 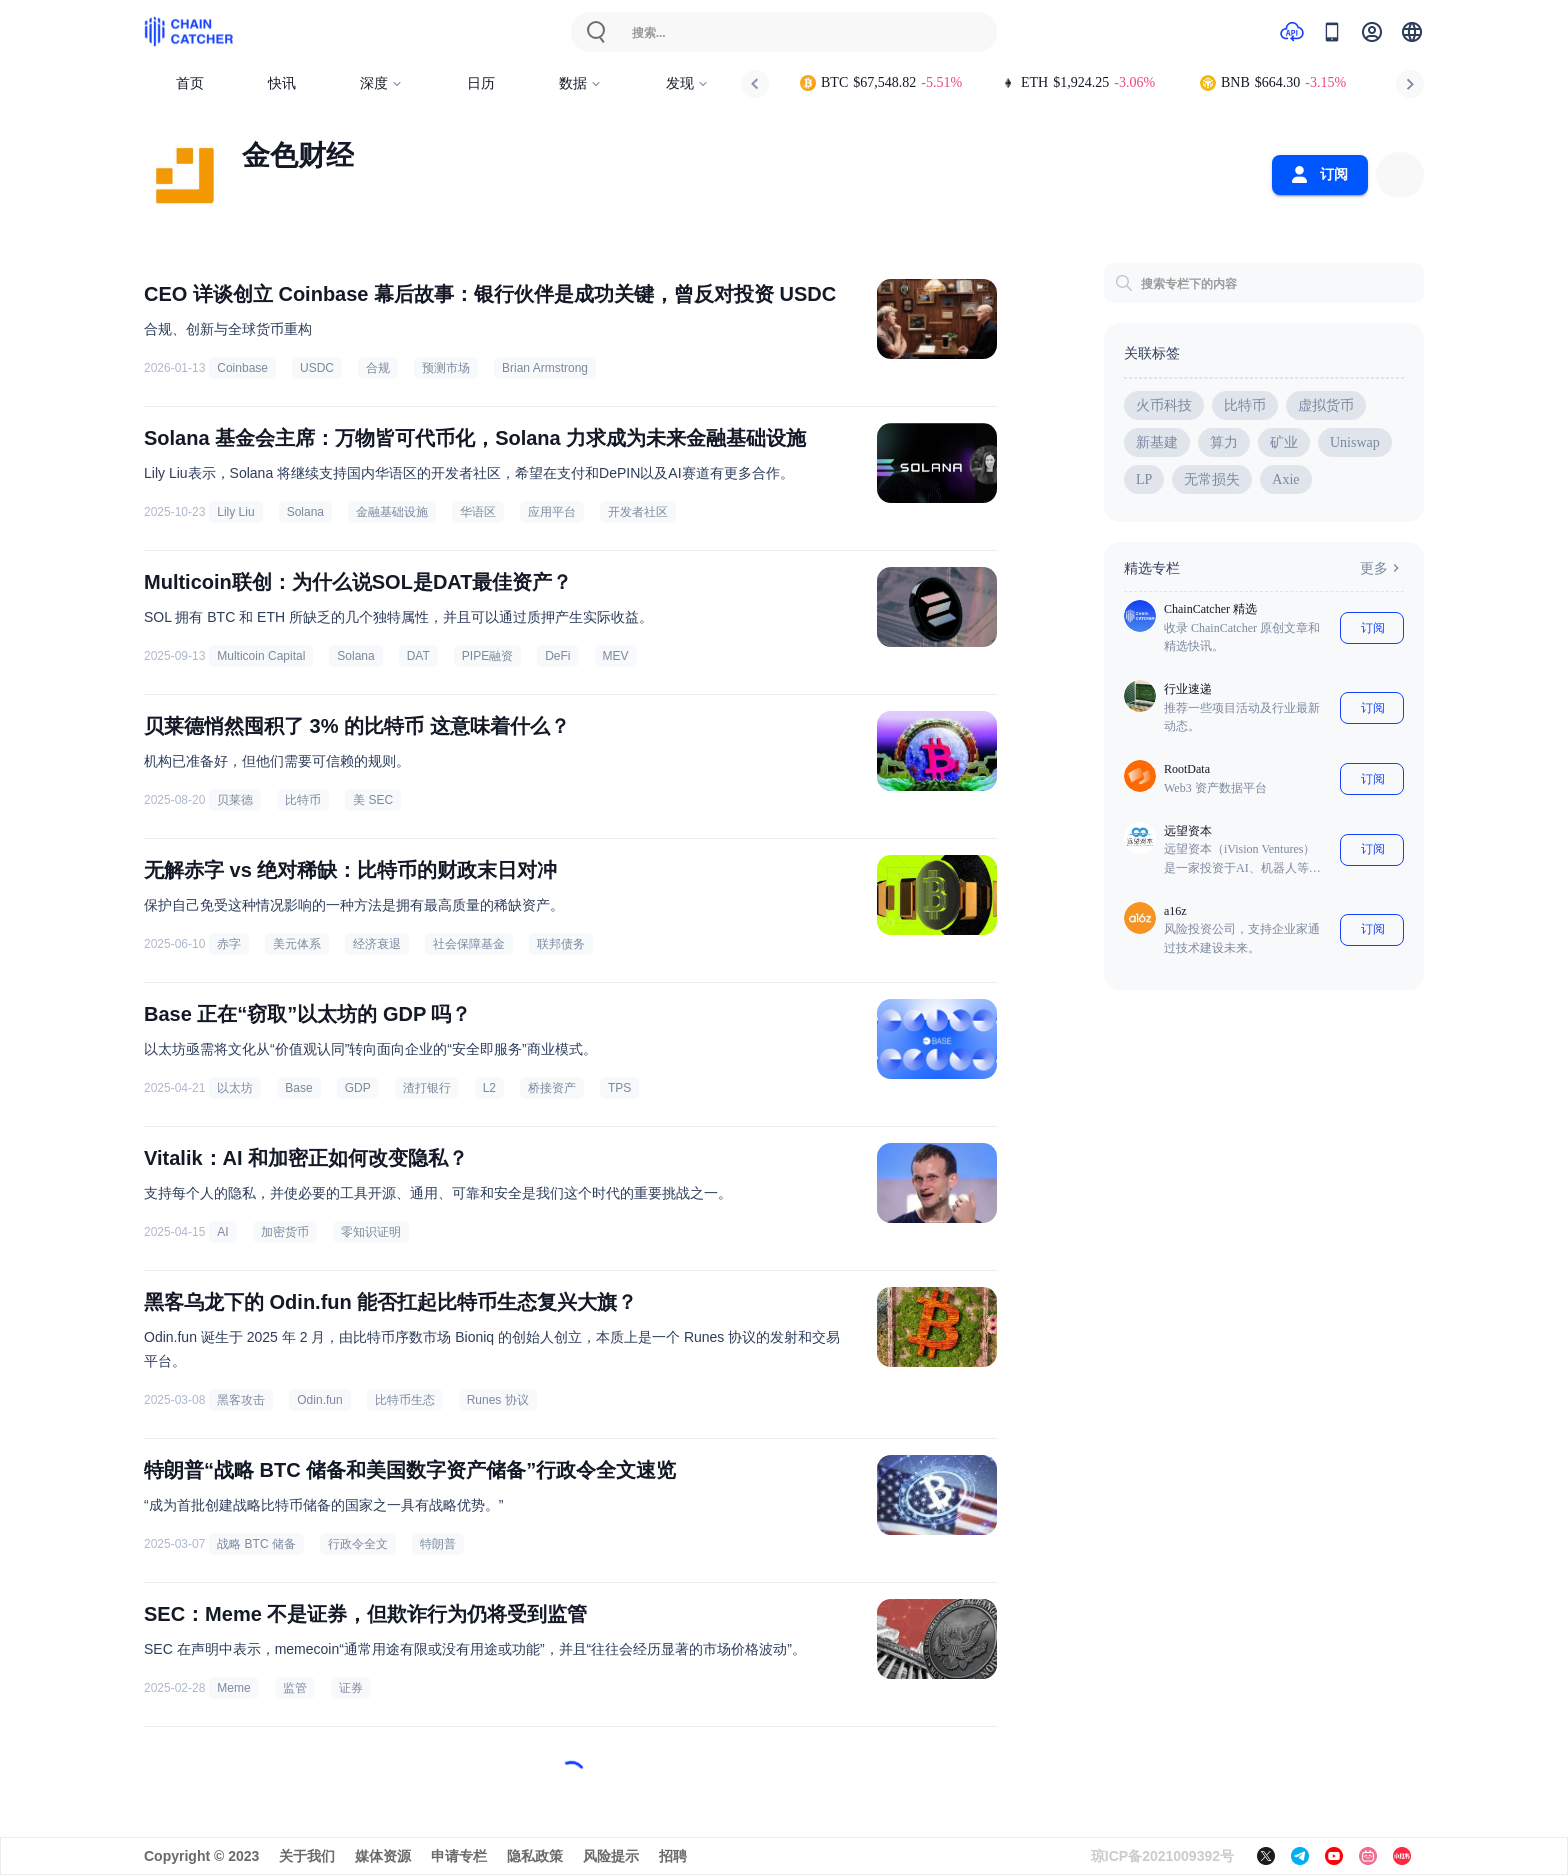 What do you see at coordinates (371, 1232) in the screenshot?
I see `零知识证明` at bounding box center [371, 1232].